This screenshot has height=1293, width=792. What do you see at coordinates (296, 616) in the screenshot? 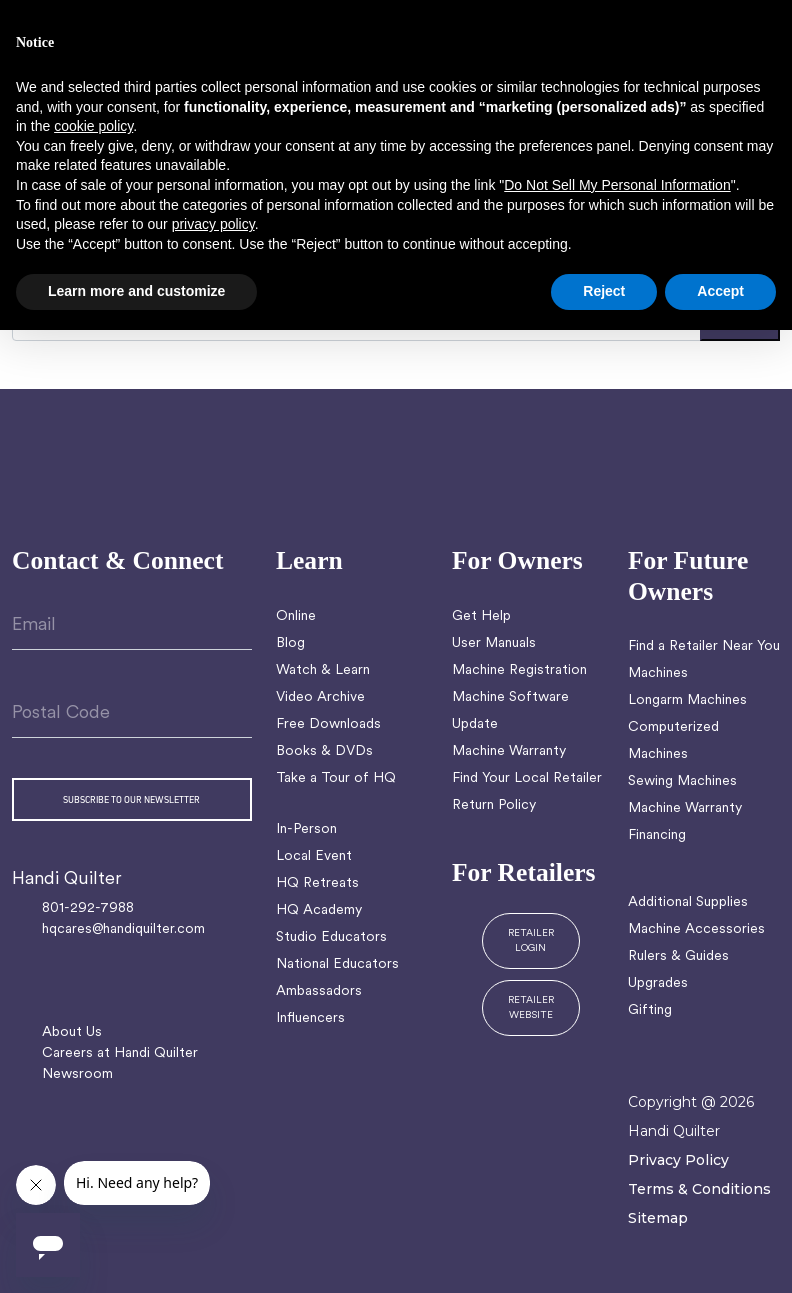
I see `Online` at bounding box center [296, 616].